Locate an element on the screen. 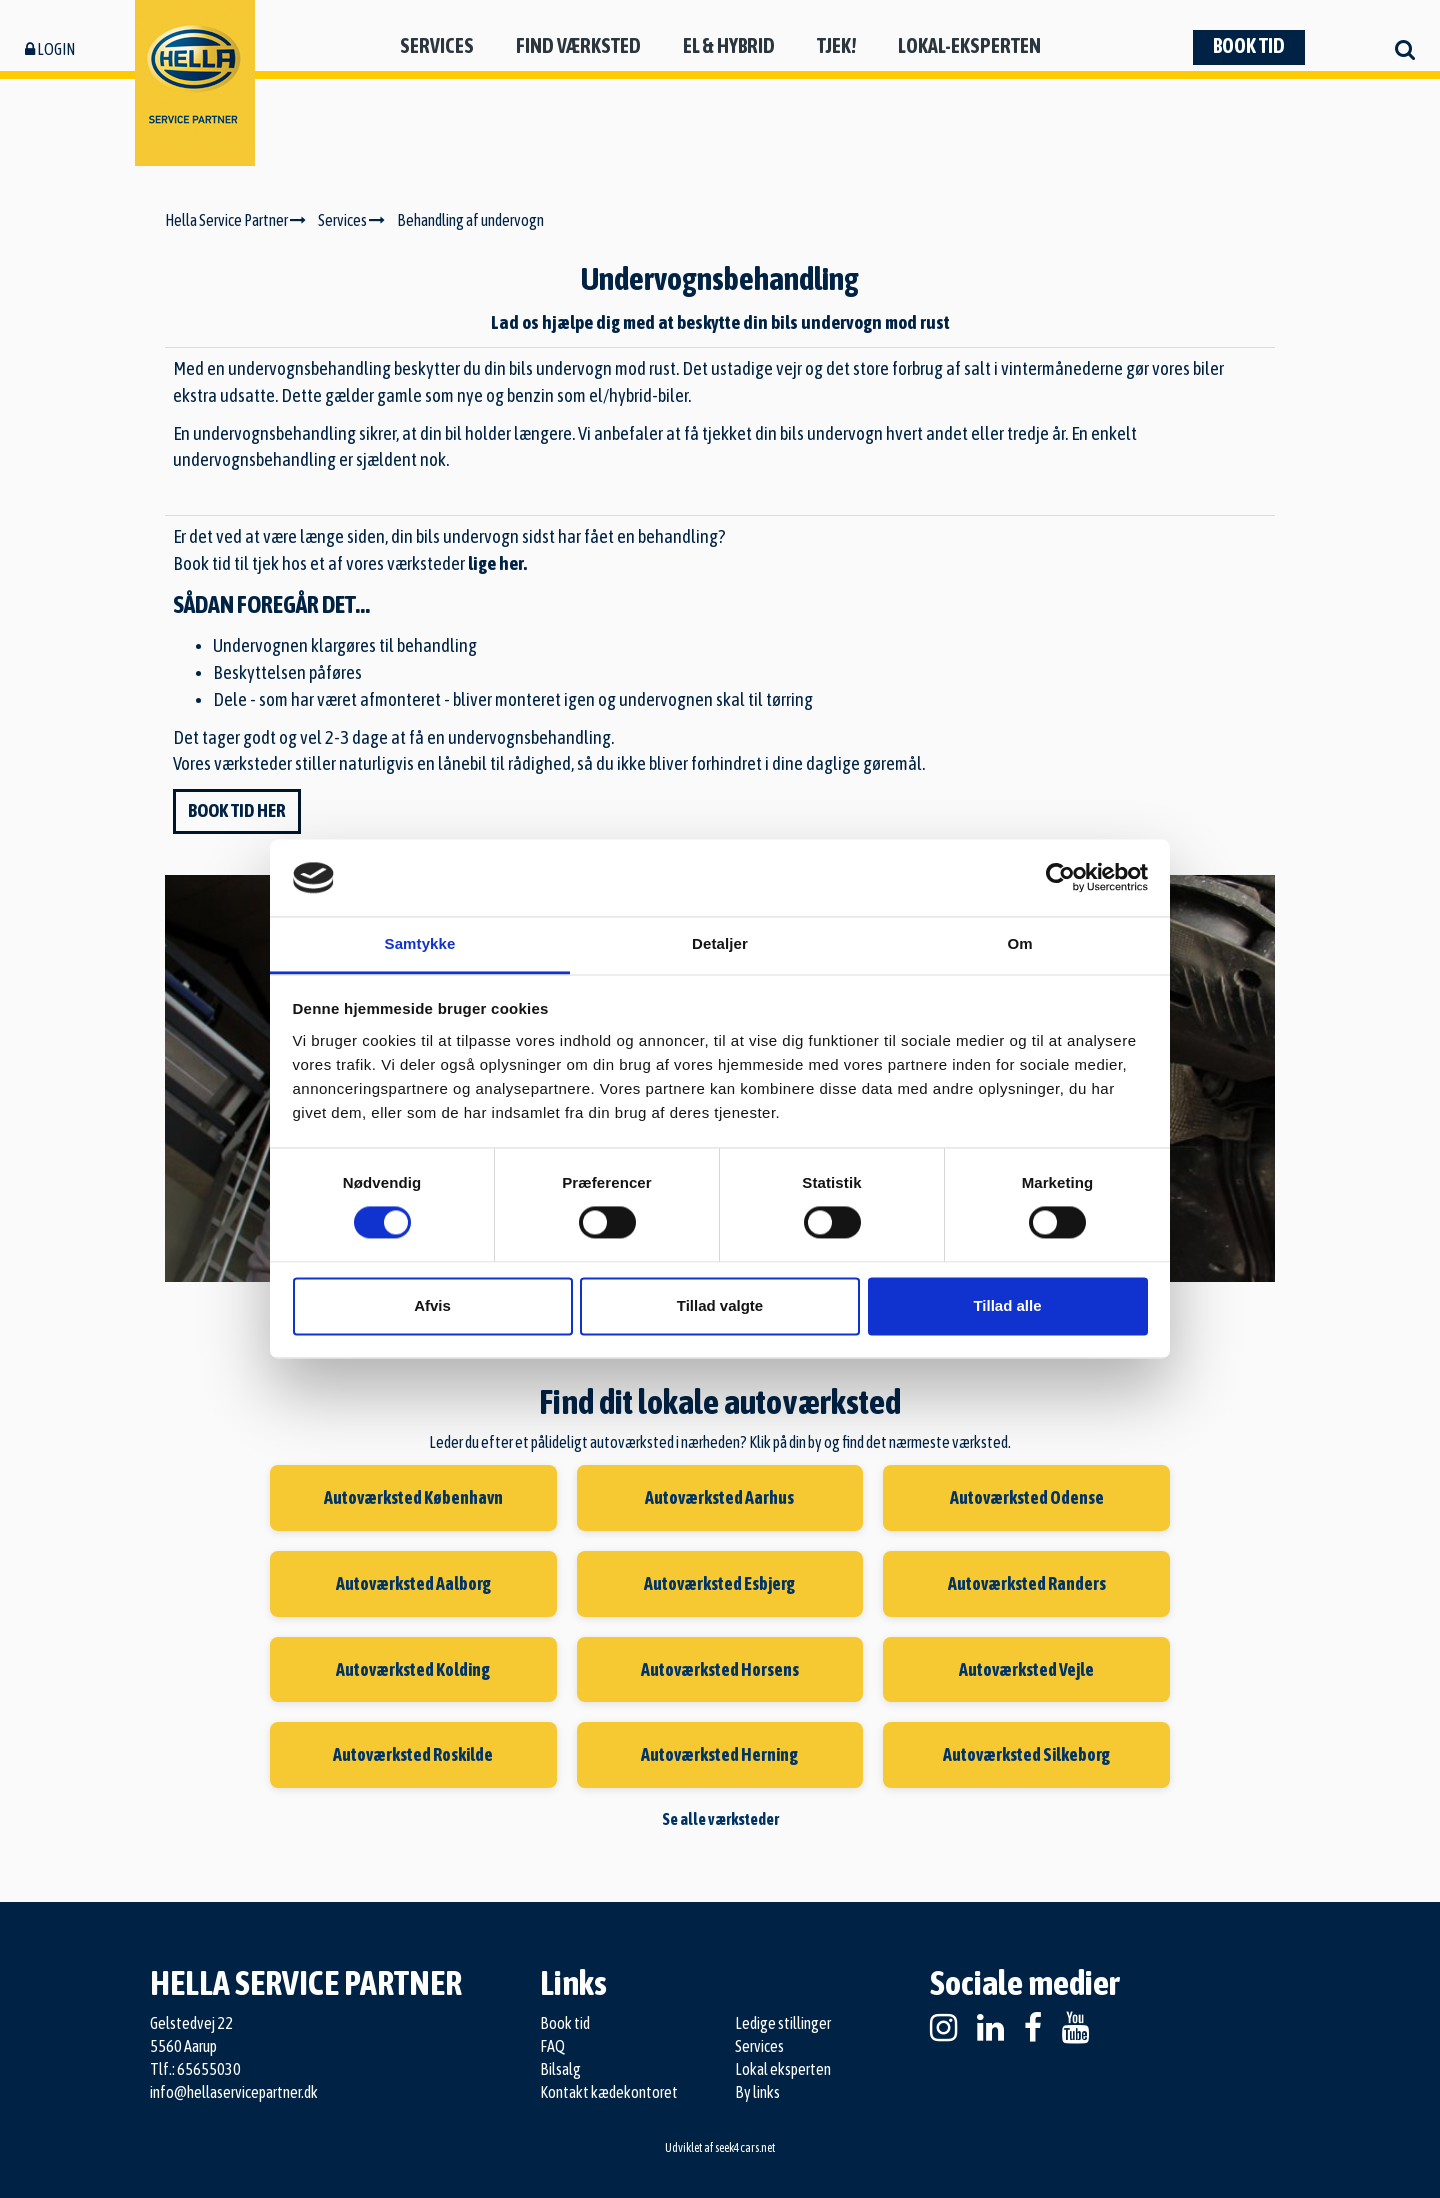  Autoværksted Silkeborg is located at coordinates (1026, 1754).